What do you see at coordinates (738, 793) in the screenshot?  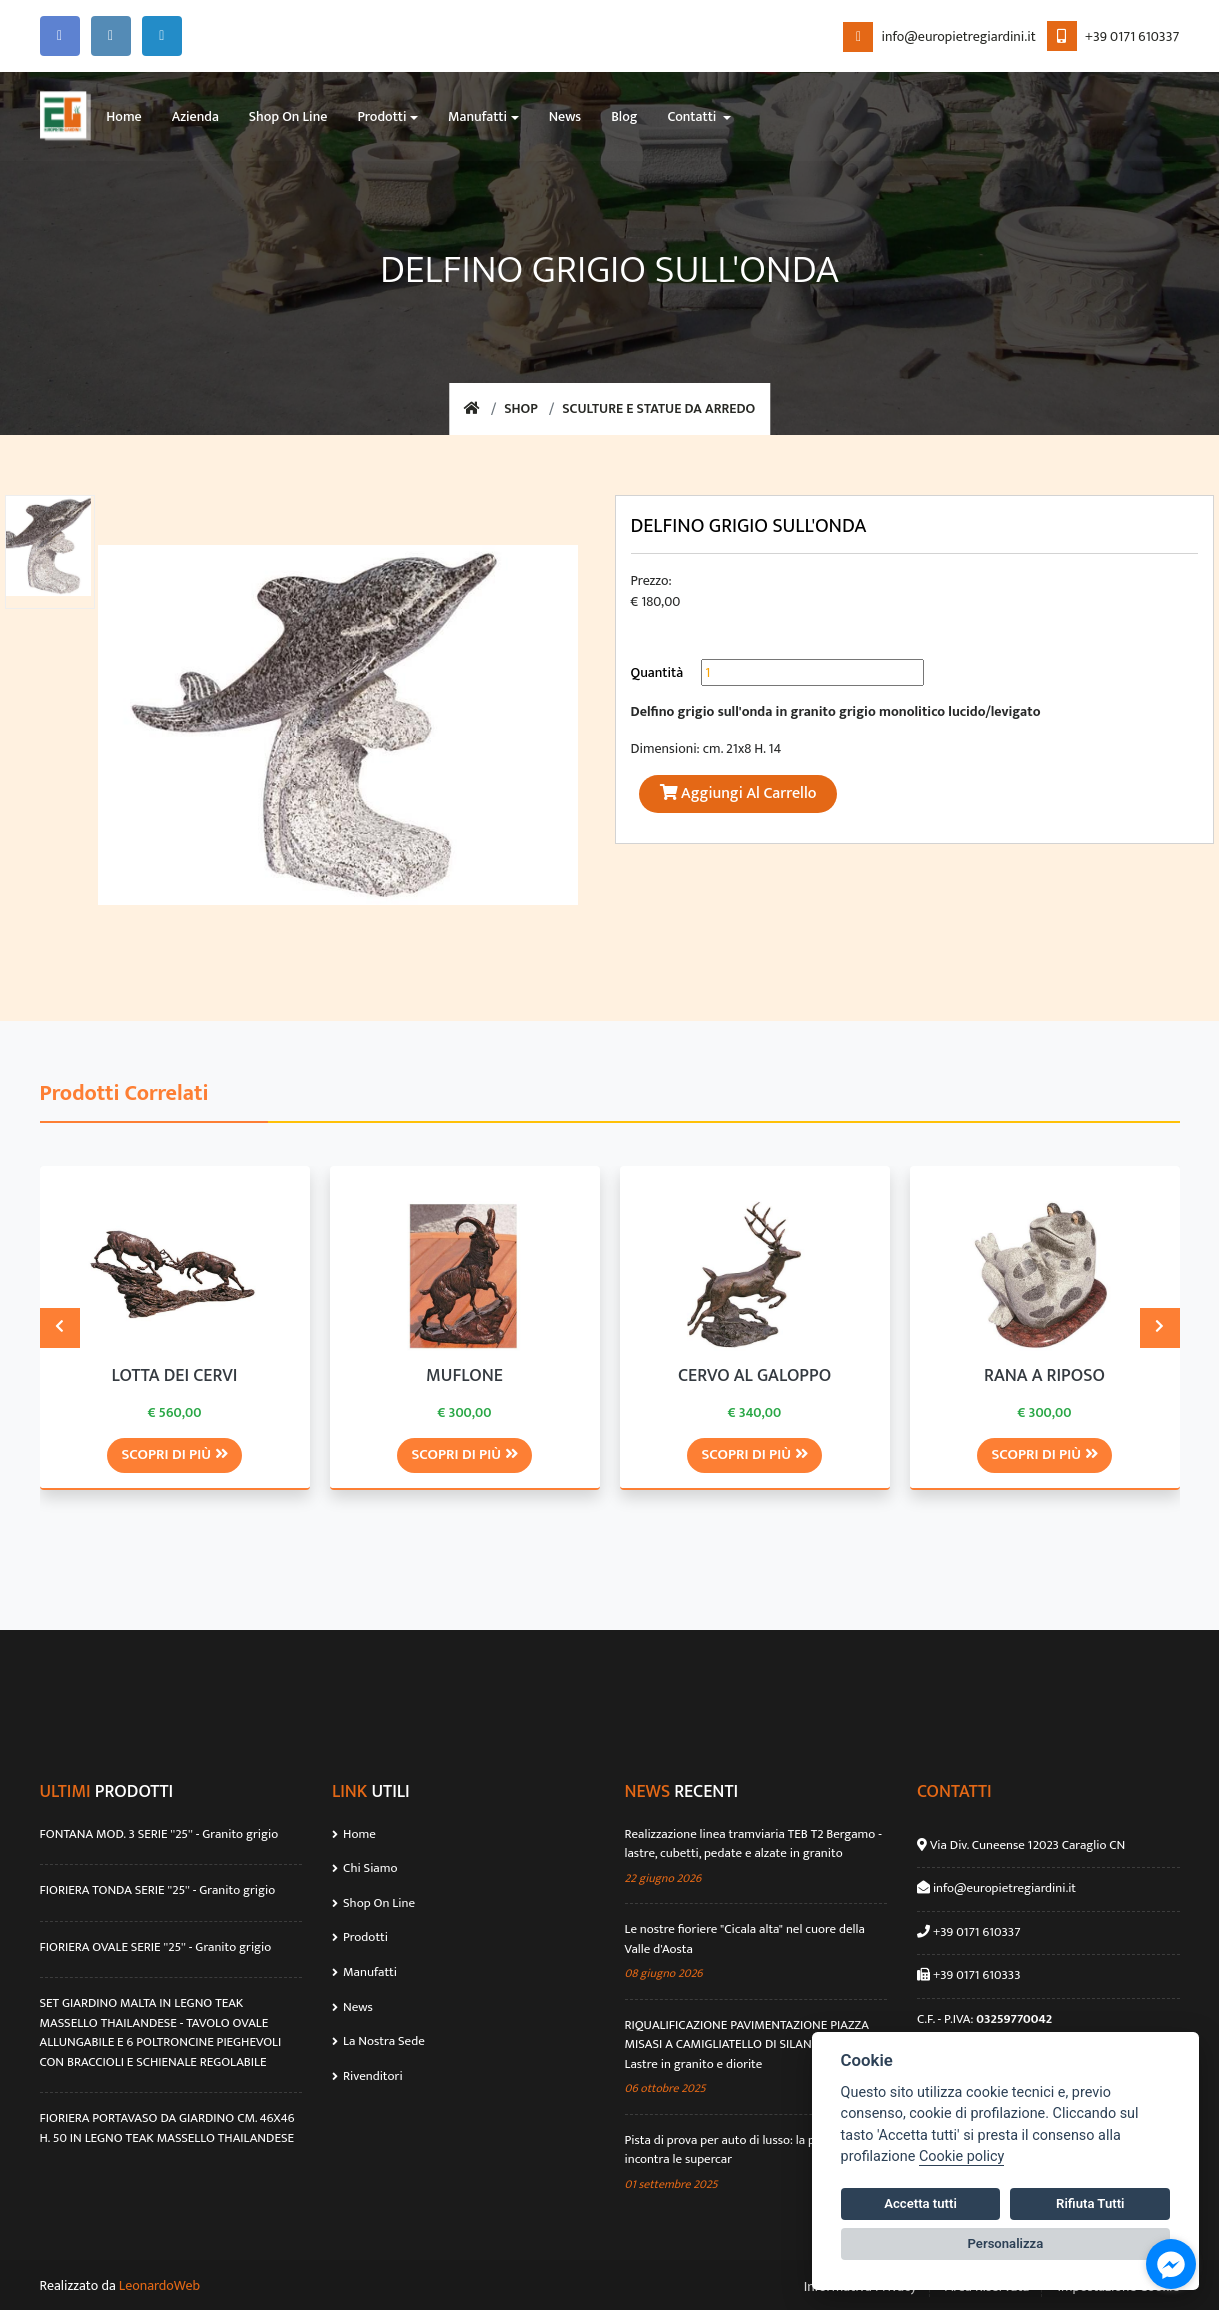 I see `Aggiungi al Carrello` at bounding box center [738, 793].